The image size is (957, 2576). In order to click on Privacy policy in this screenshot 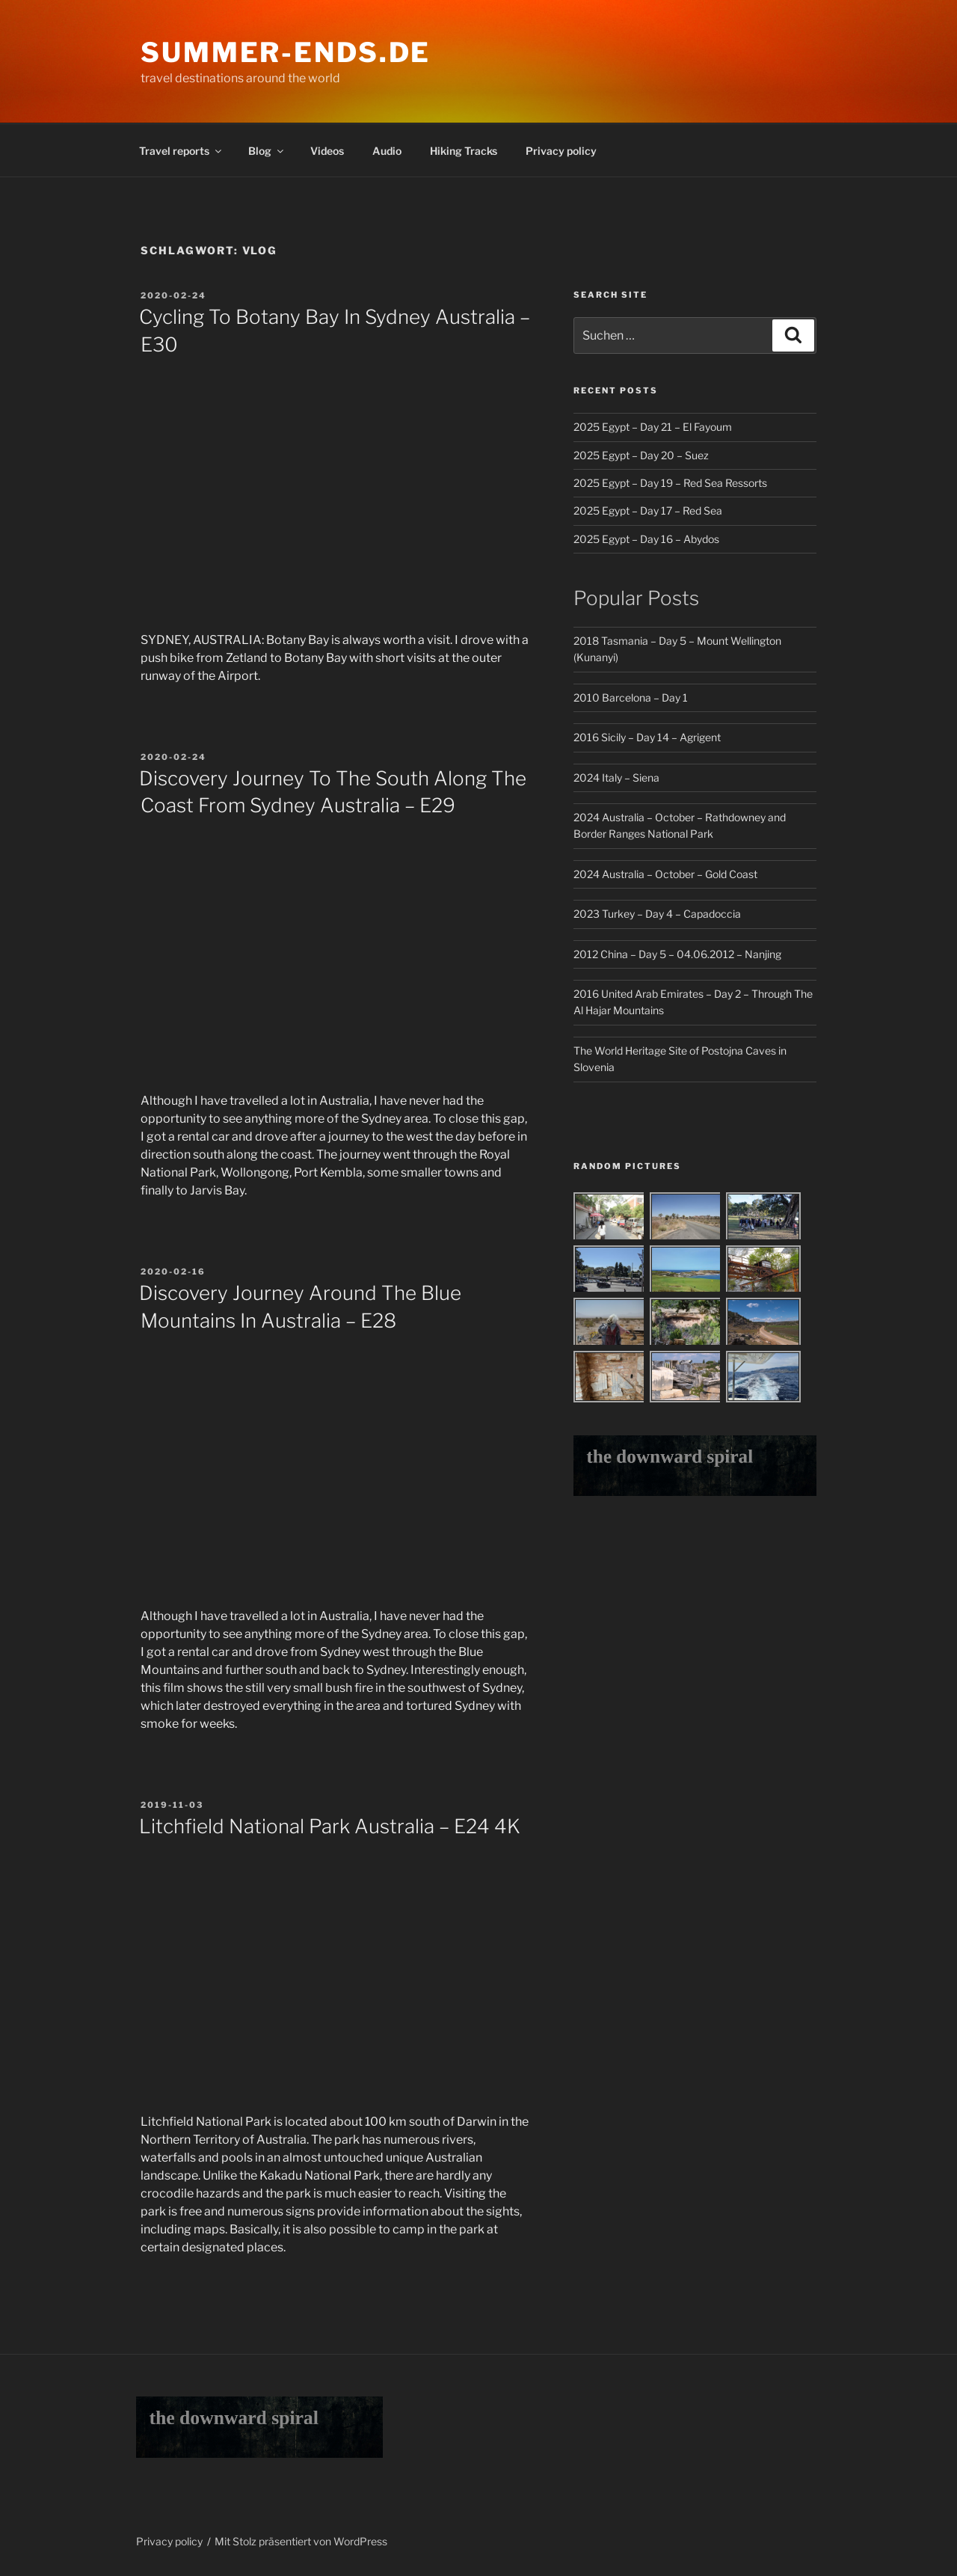, I will do `click(561, 150)`.